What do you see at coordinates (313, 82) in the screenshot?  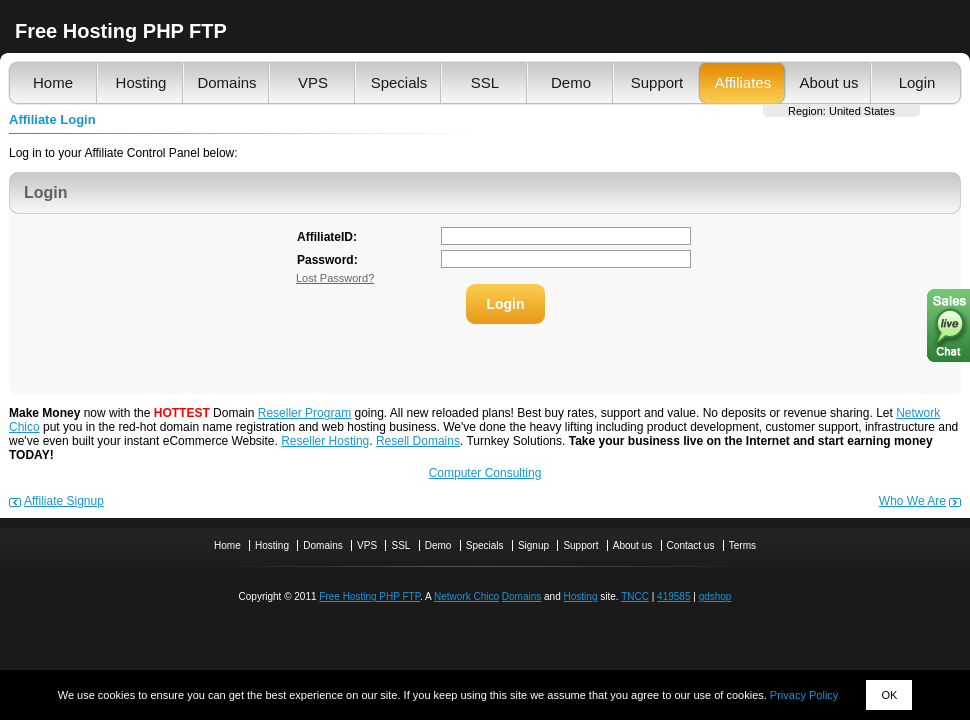 I see `VPS` at bounding box center [313, 82].